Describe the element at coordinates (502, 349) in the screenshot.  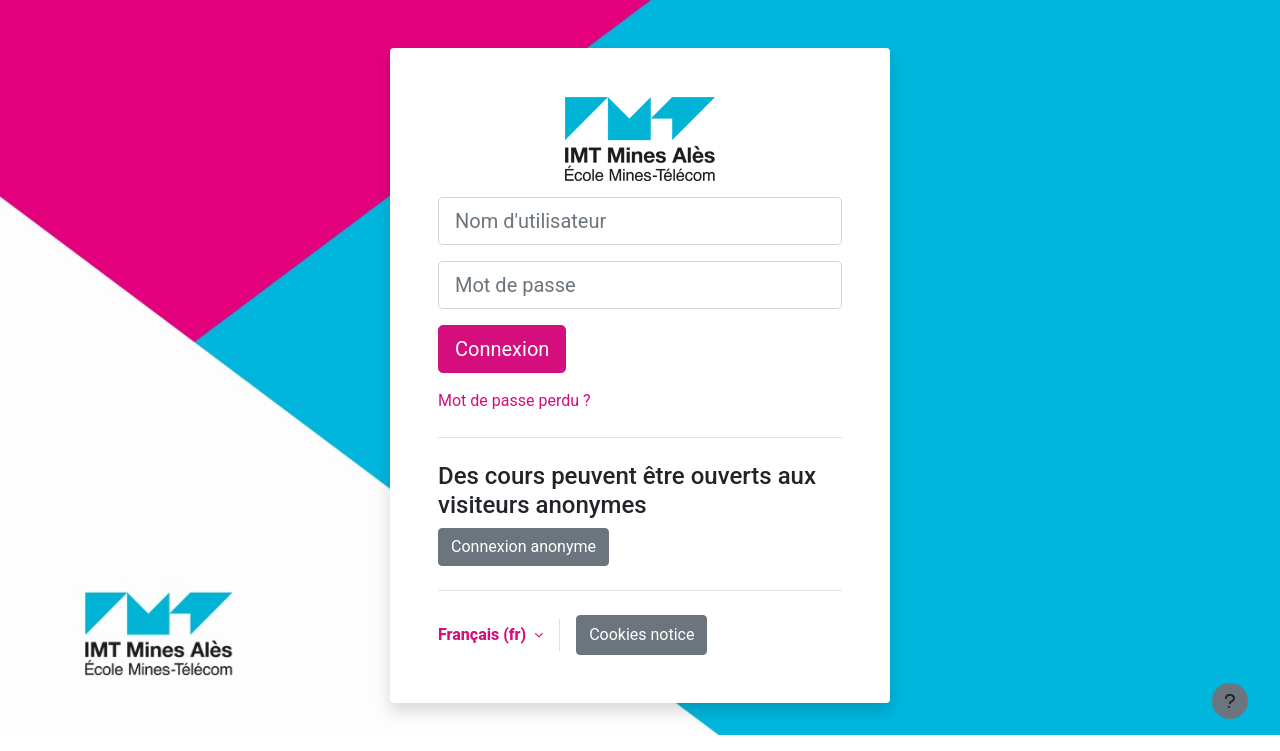
I see `Connexion` at that location.